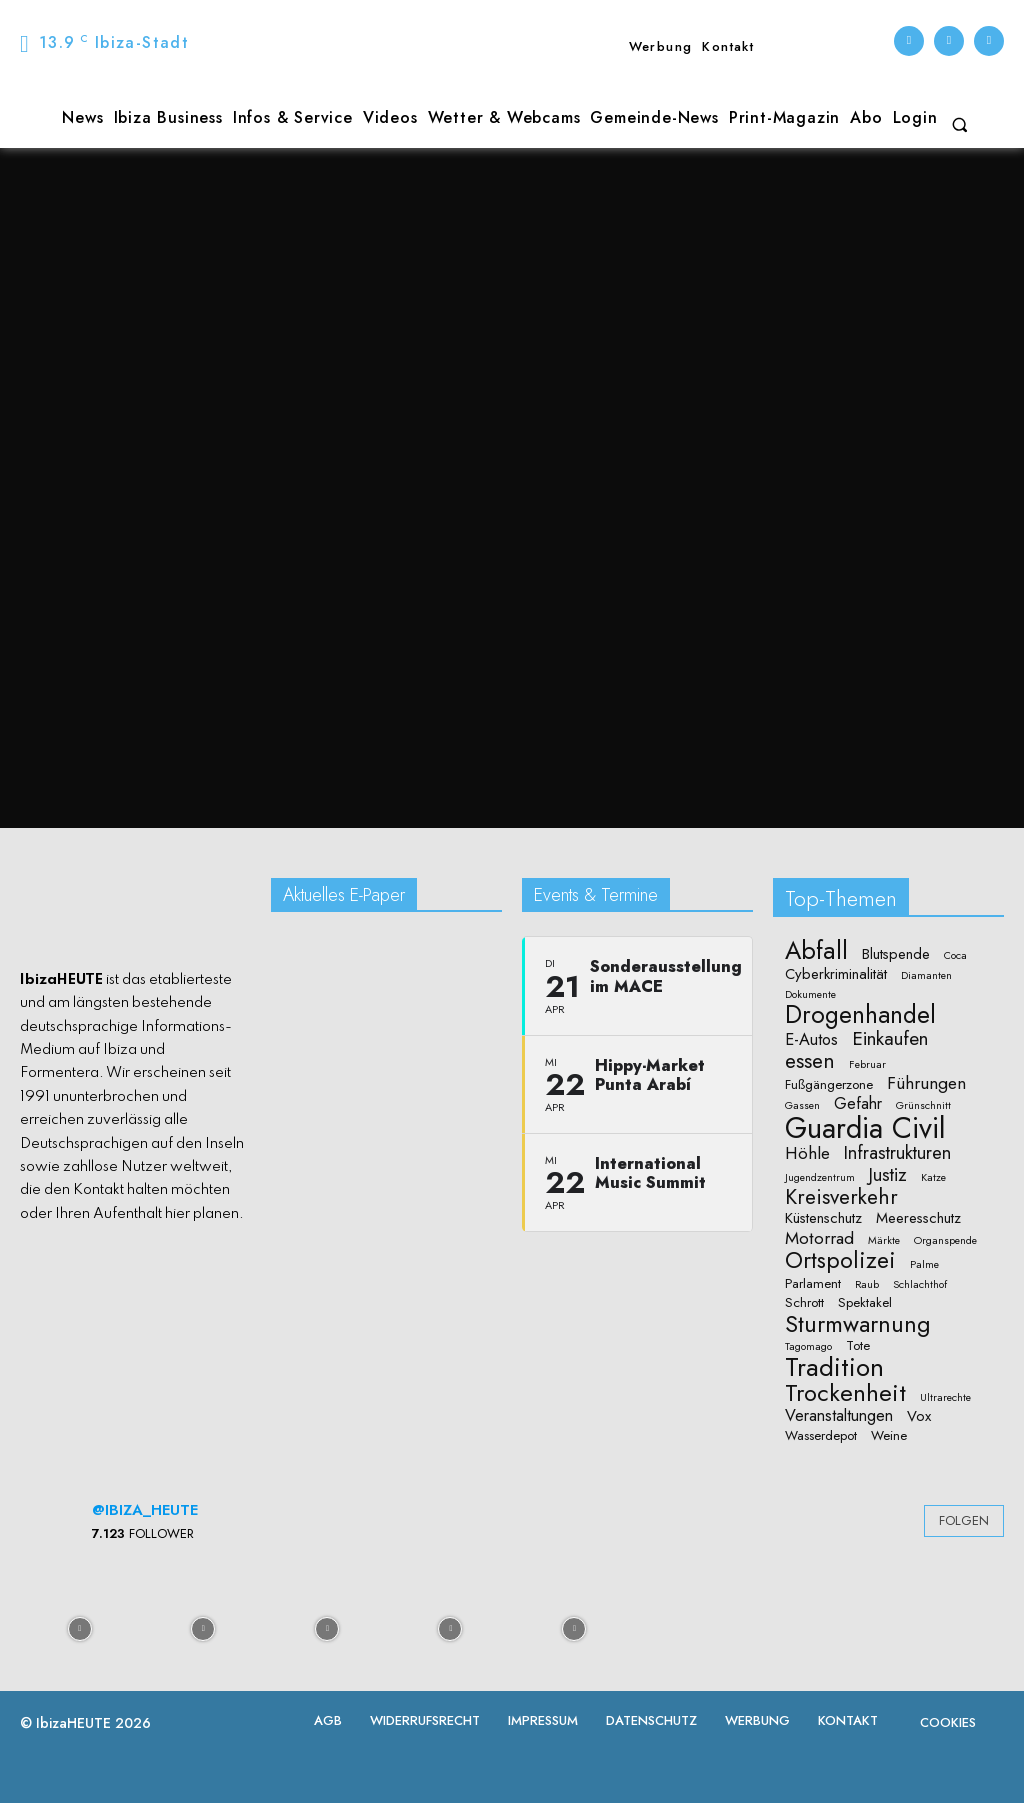  What do you see at coordinates (80, 1627) in the screenshot?
I see `[instagram-image]` at bounding box center [80, 1627].